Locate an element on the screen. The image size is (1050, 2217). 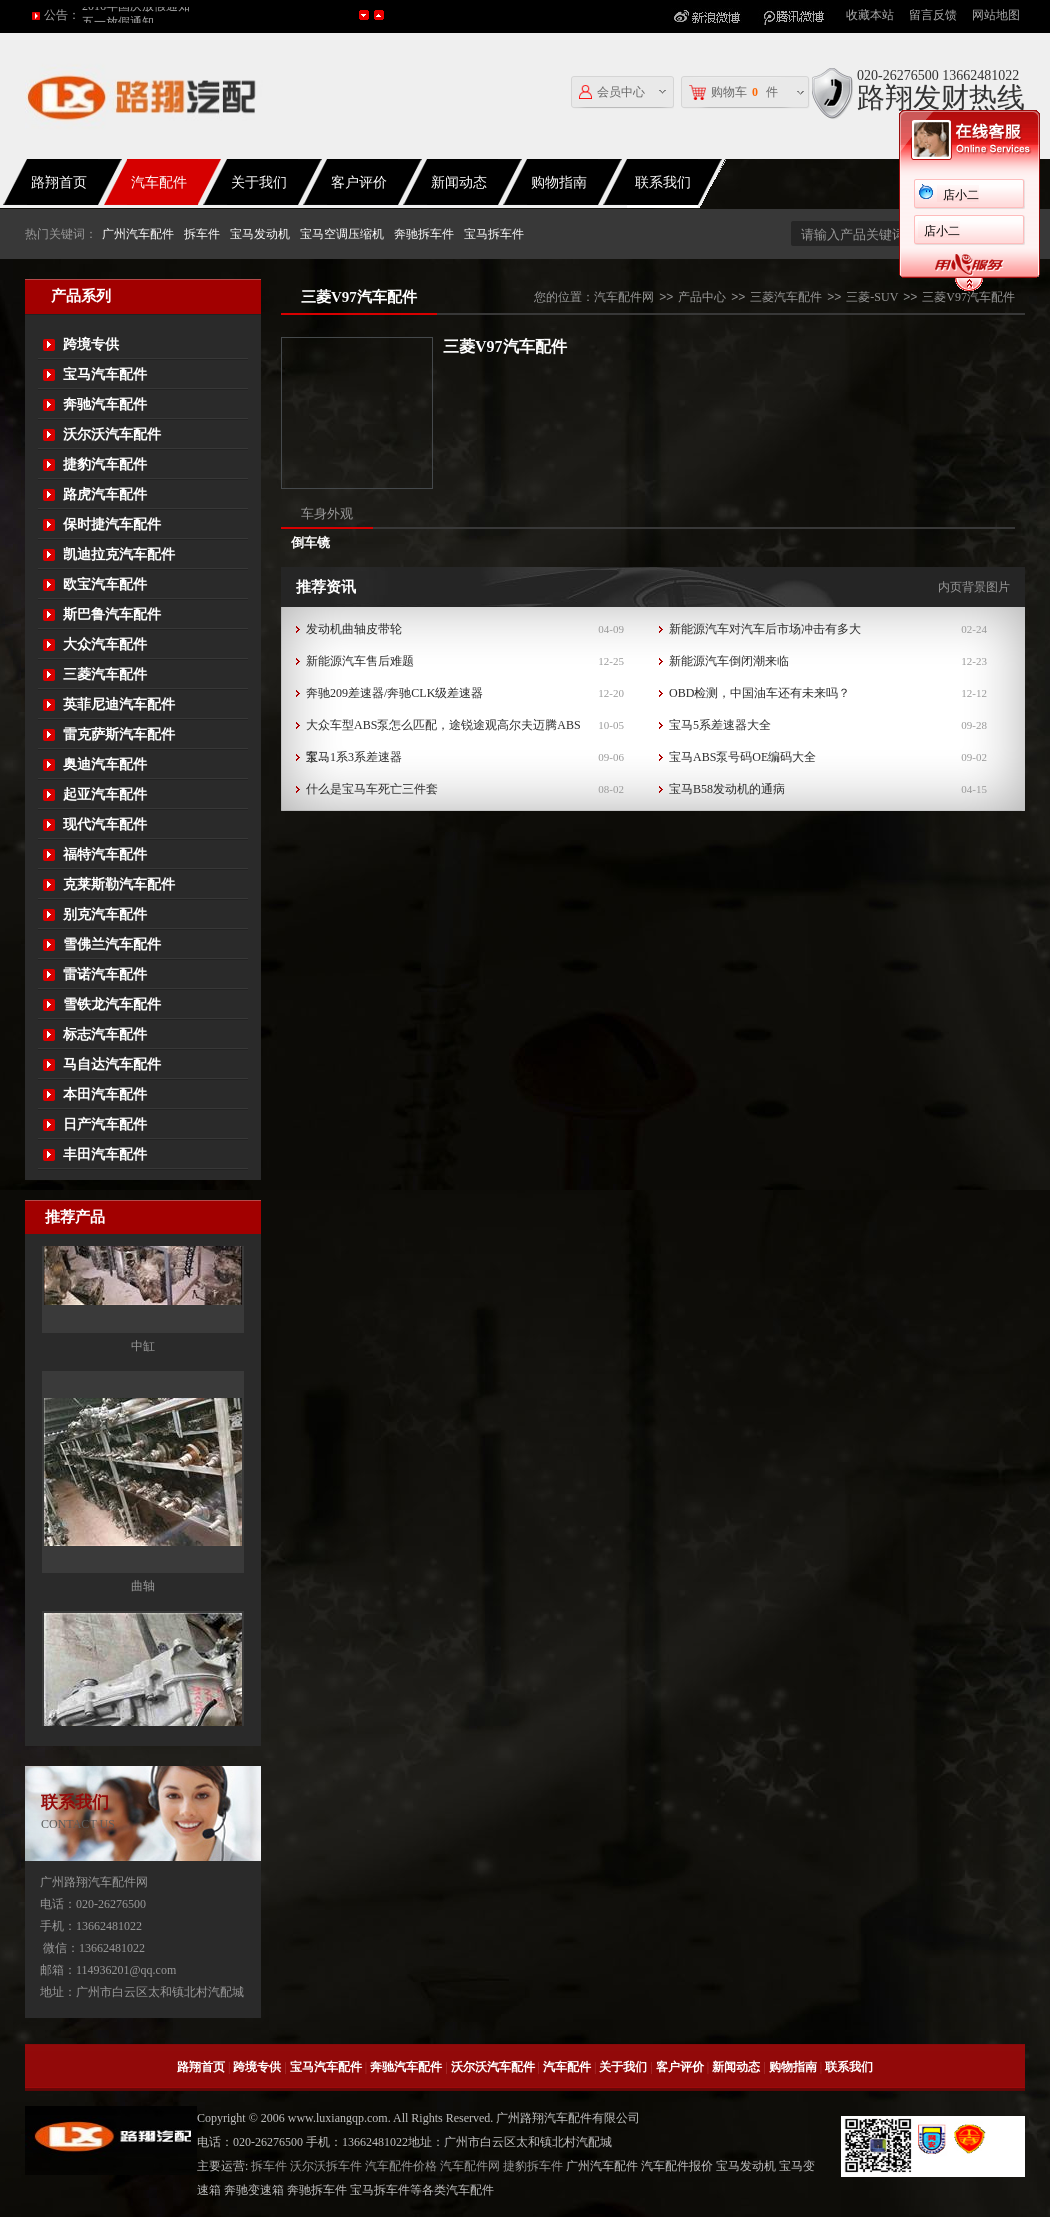
三菱汽车配件 is located at coordinates (105, 674).